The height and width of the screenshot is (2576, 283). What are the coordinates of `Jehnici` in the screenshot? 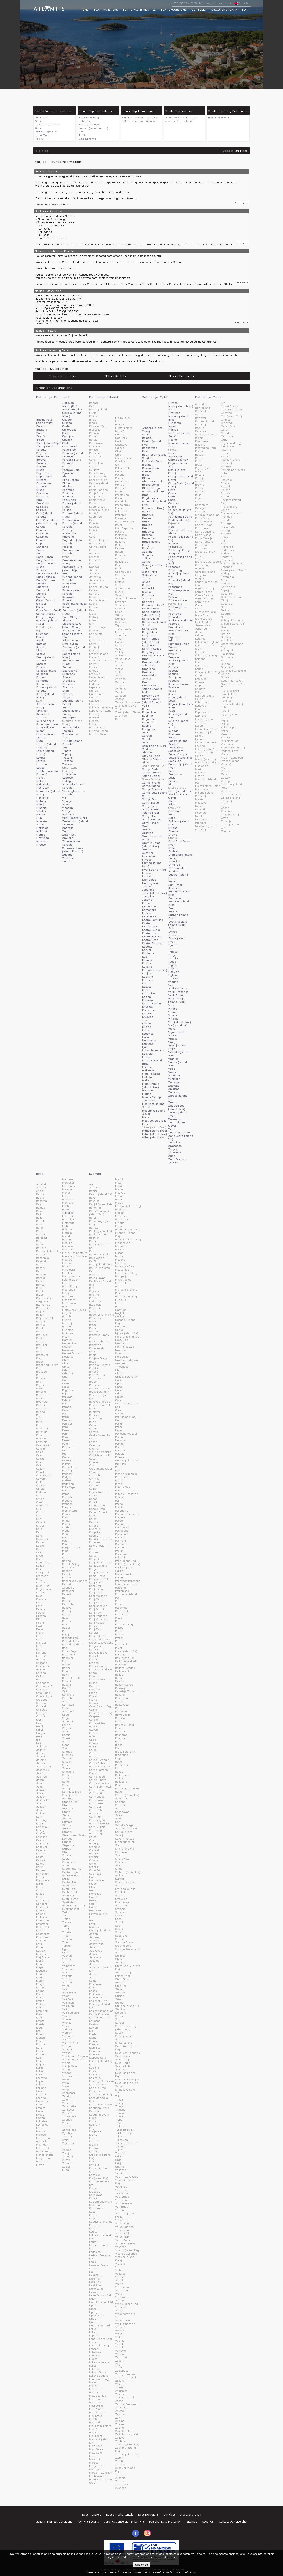 It's located at (40, 1773).